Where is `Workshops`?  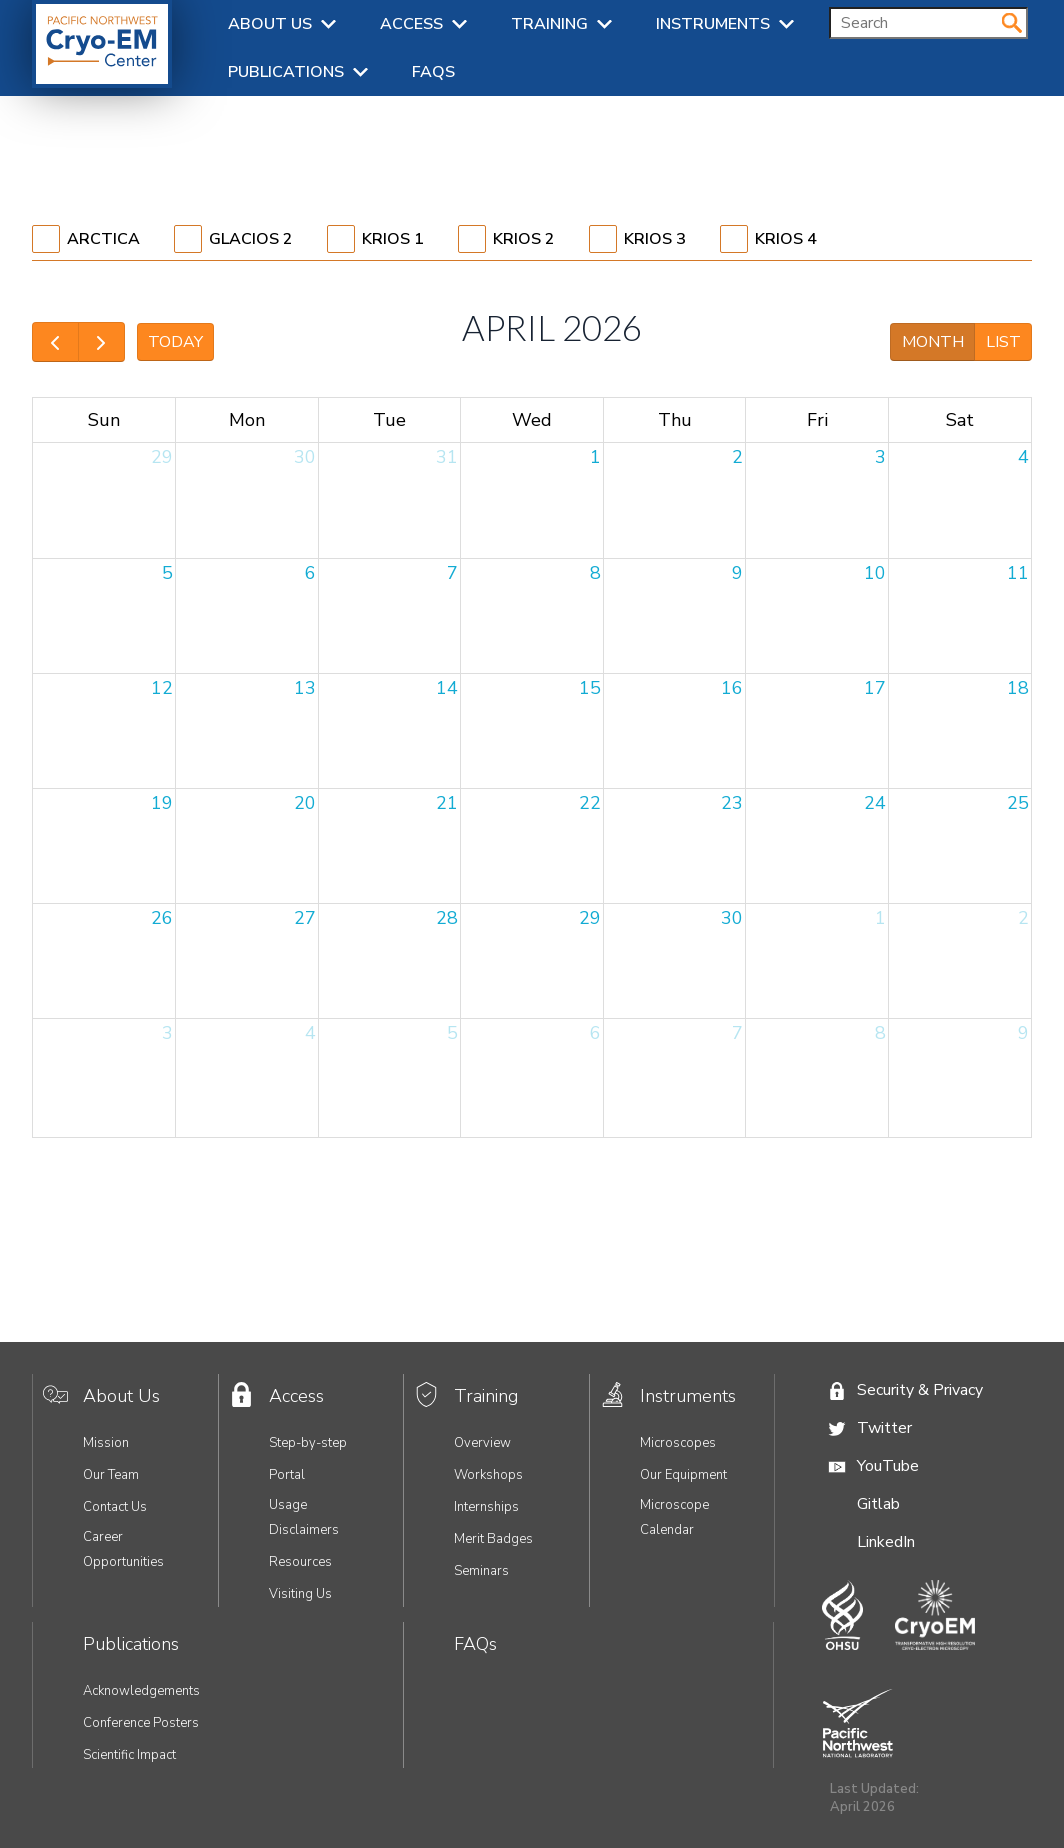 Workshops is located at coordinates (488, 1475).